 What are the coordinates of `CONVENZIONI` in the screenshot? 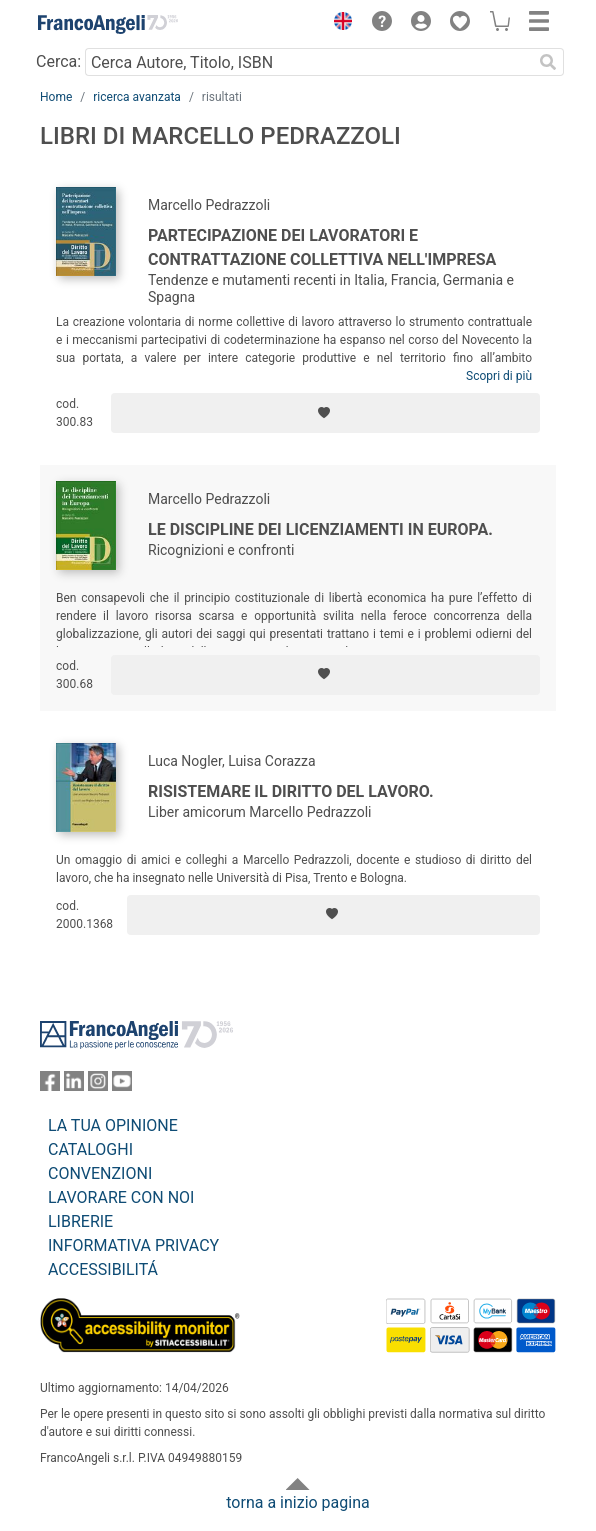 It's located at (100, 1173).